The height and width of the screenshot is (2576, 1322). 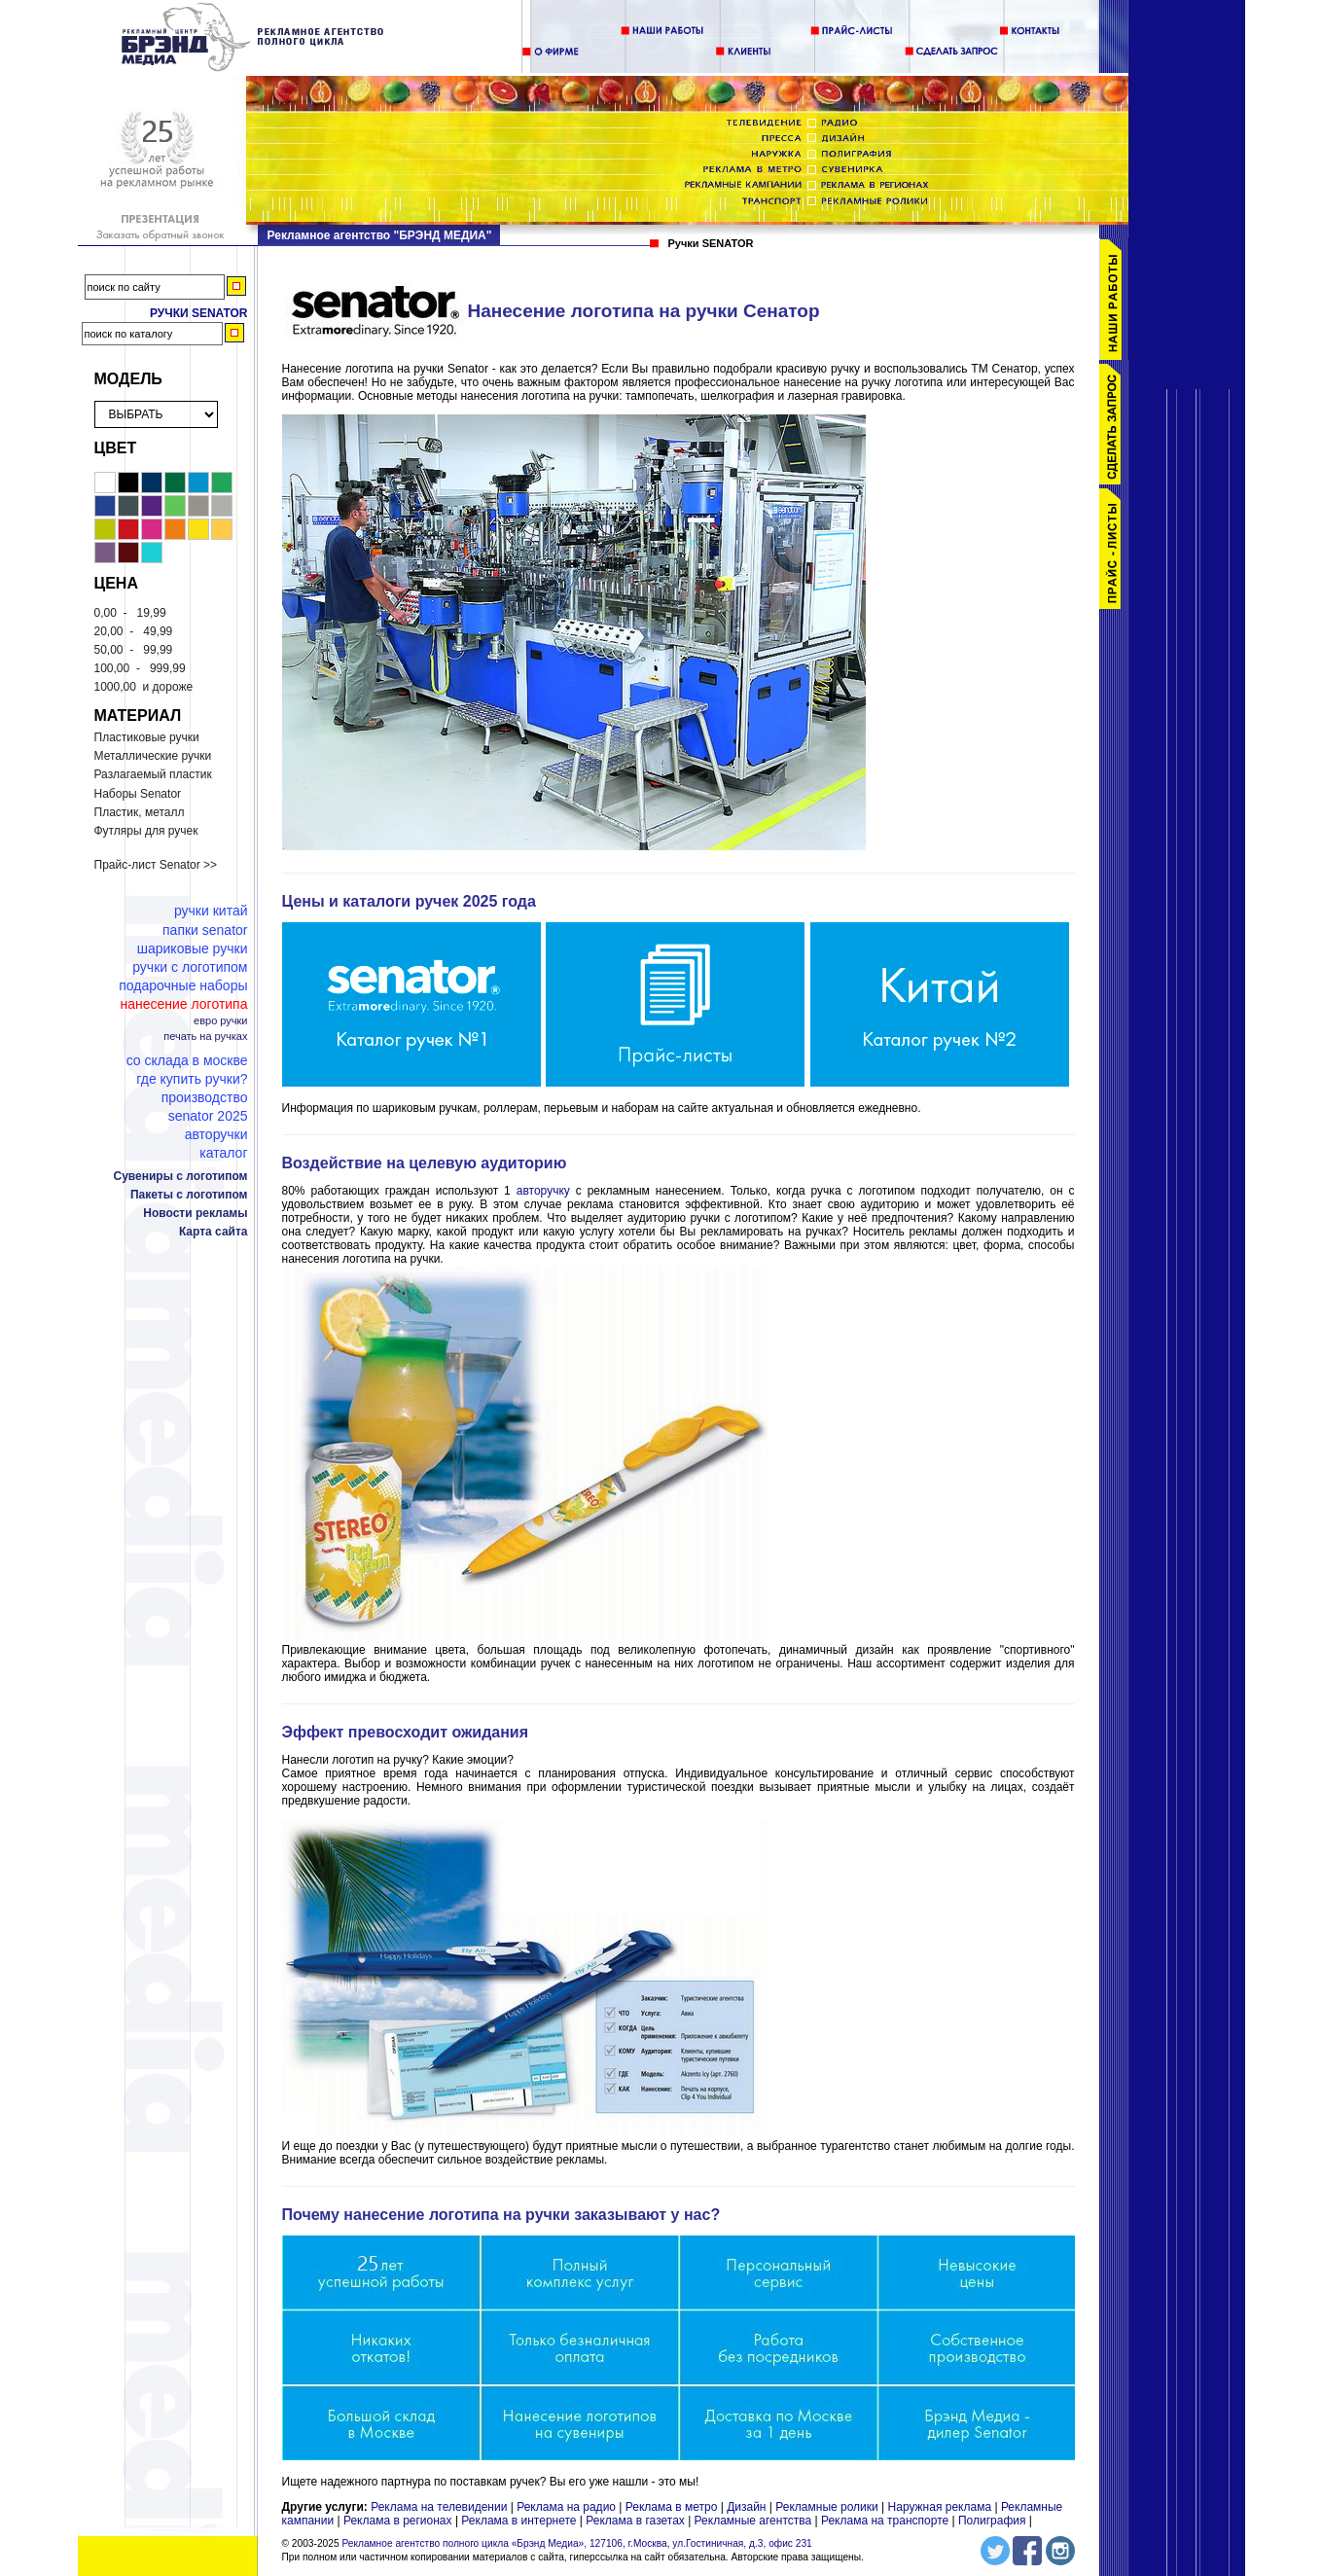 What do you see at coordinates (153, 756) in the screenshot?
I see `Металлические ручки` at bounding box center [153, 756].